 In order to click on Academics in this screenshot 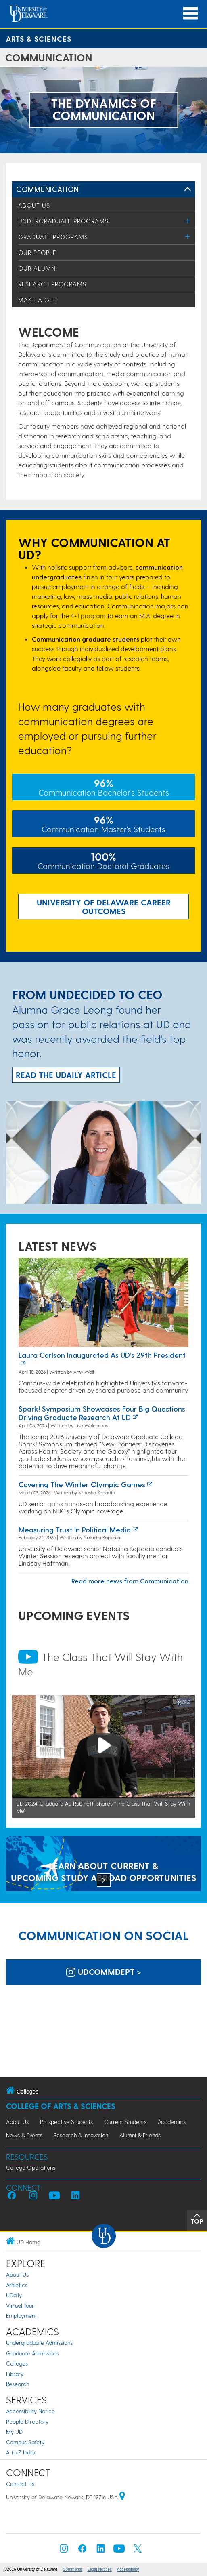, I will do `click(172, 2121)`.